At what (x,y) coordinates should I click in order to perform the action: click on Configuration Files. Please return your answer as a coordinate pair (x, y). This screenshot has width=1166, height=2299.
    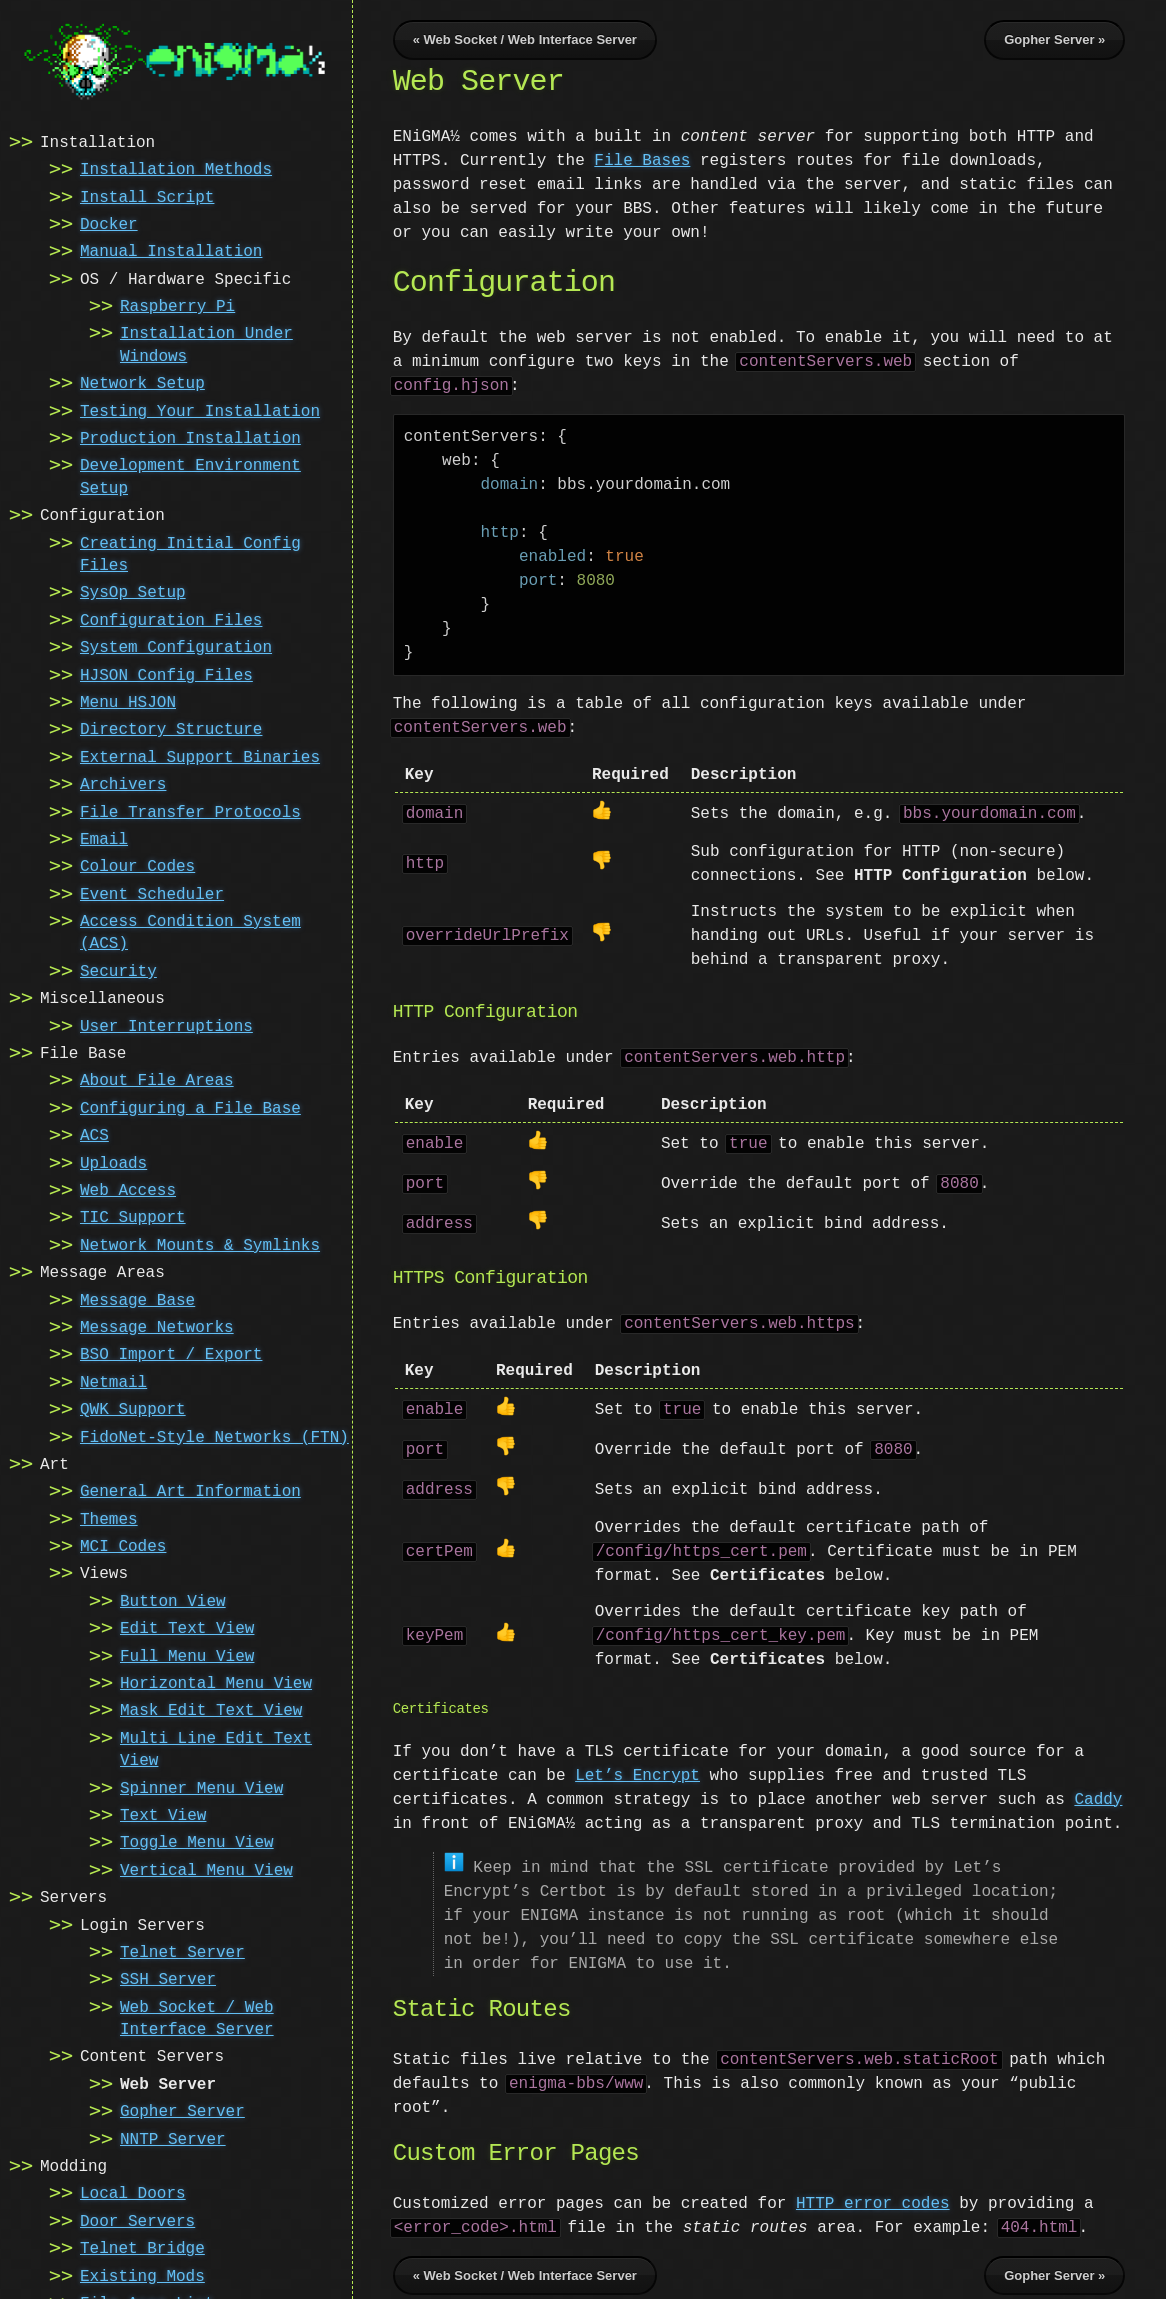
    Looking at the image, I should click on (171, 619).